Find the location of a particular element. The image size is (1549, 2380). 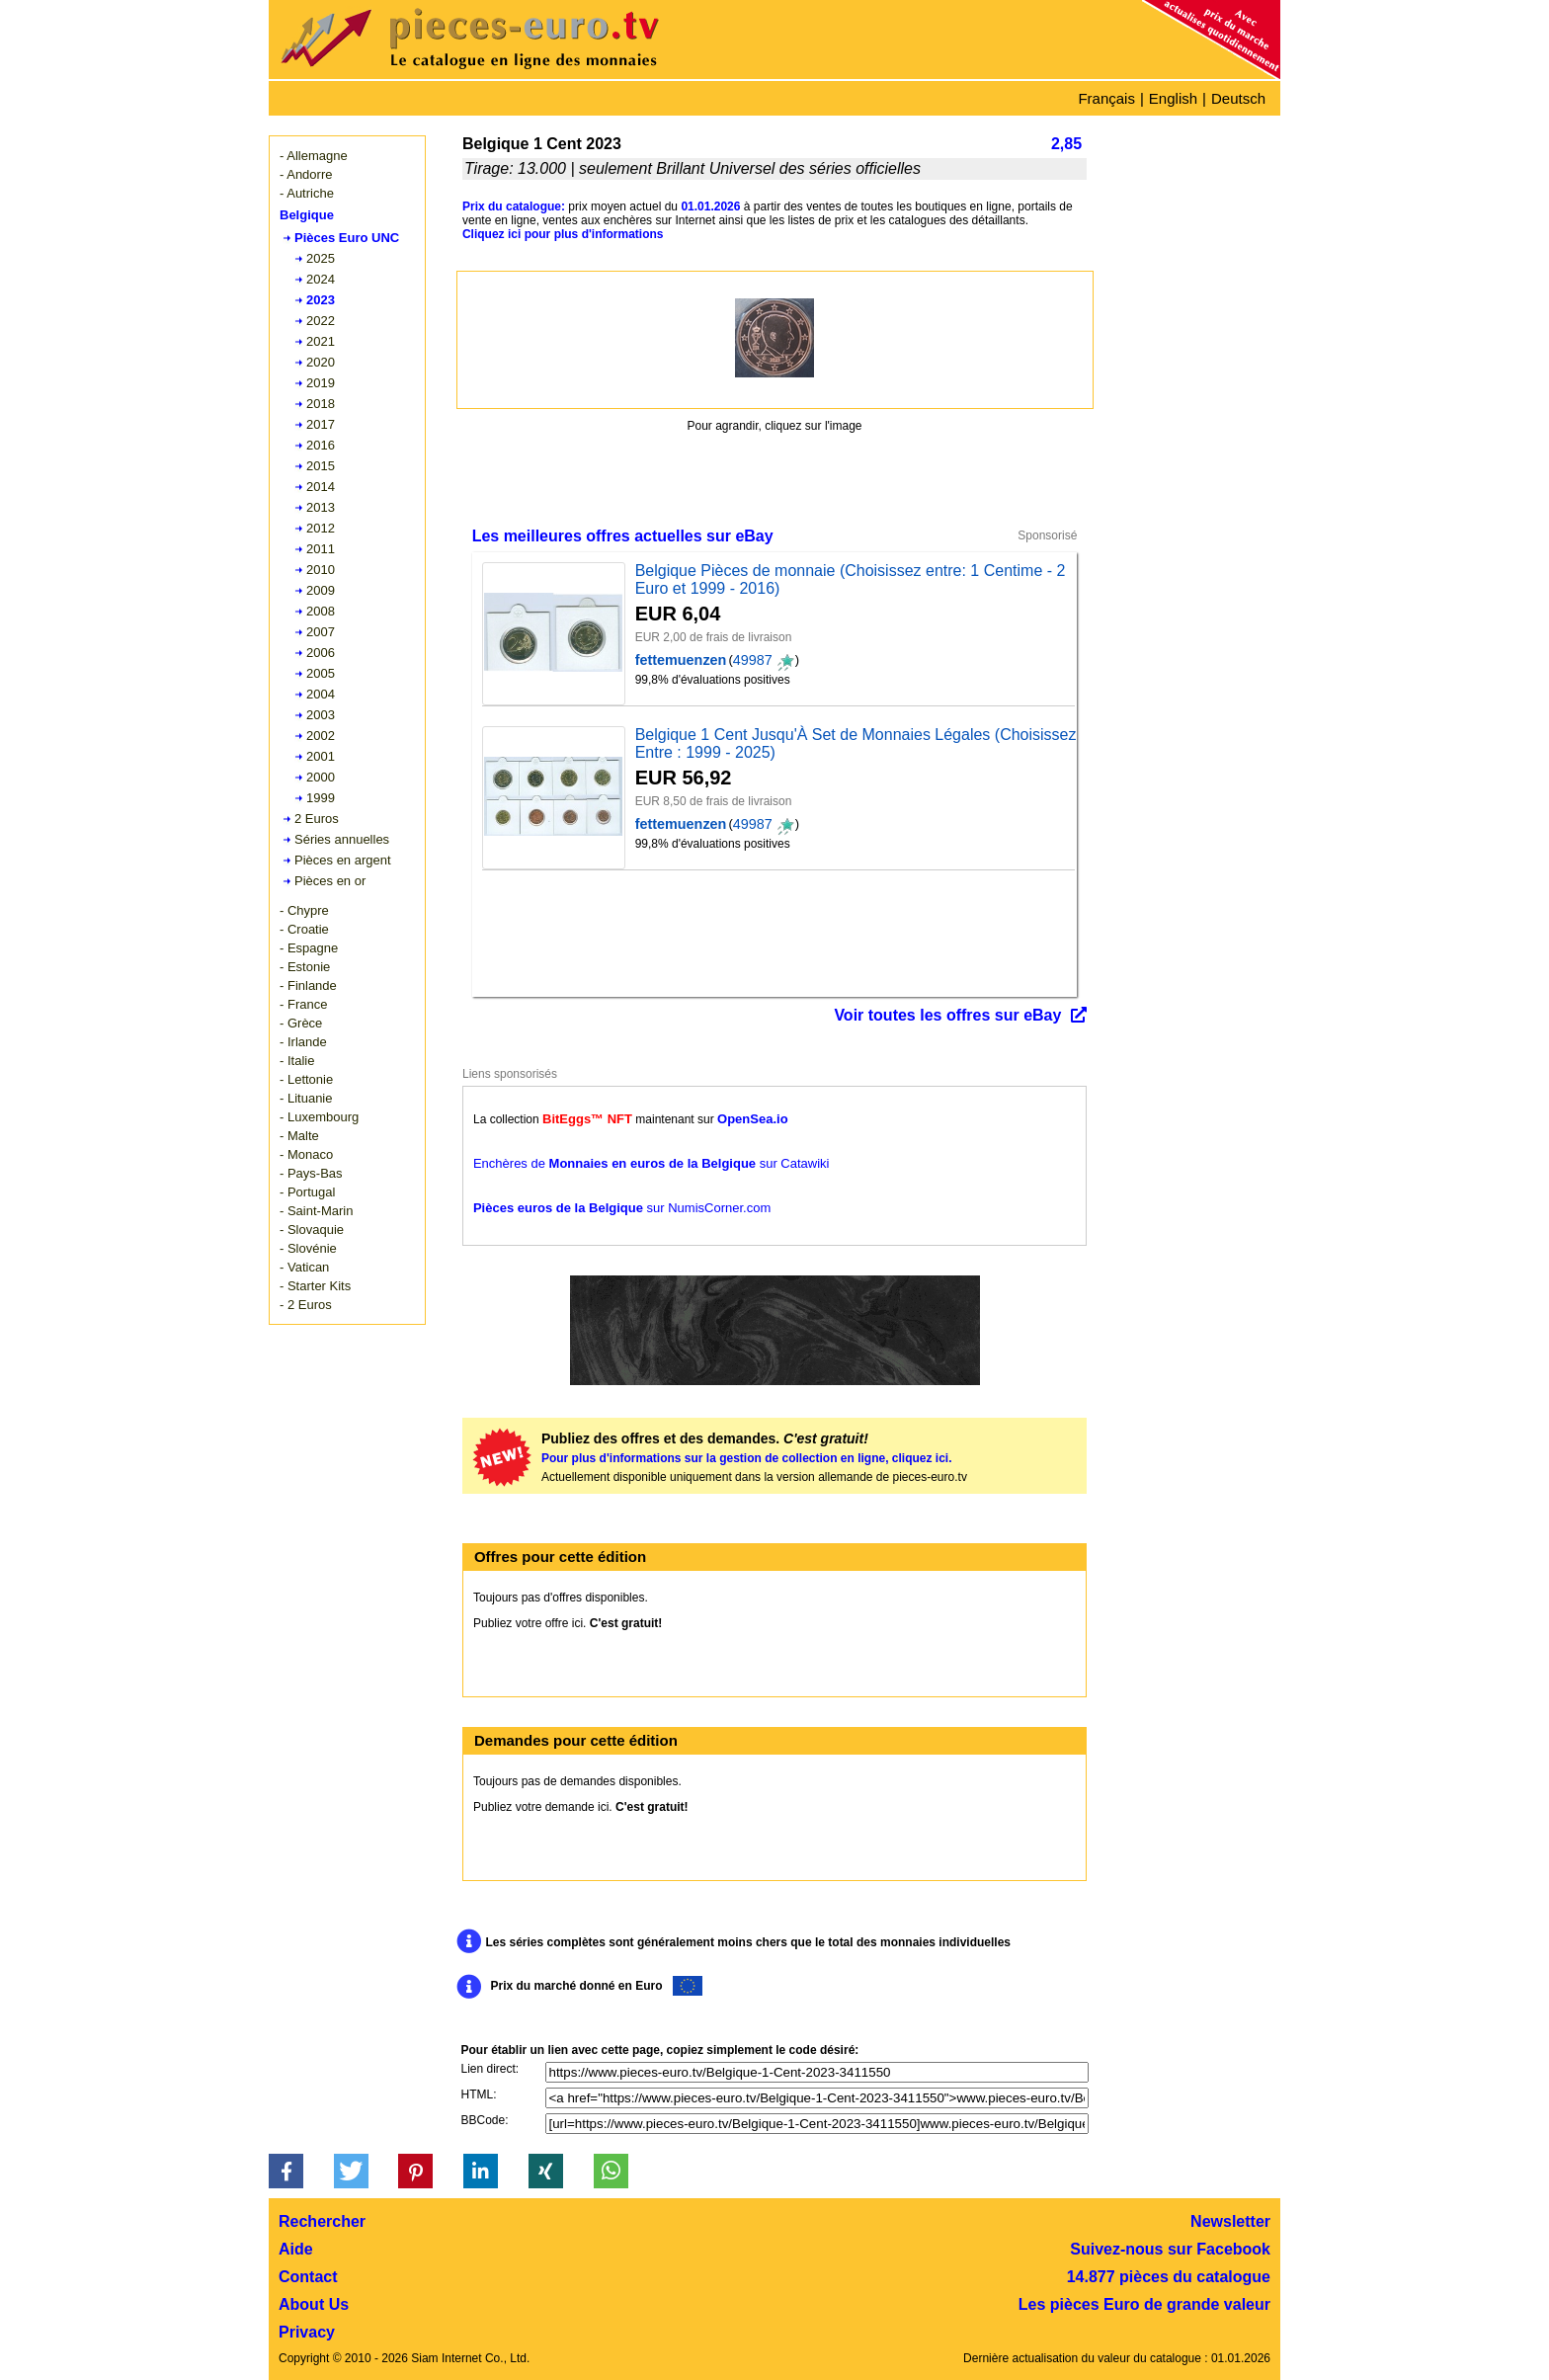

English is located at coordinates (1173, 98).